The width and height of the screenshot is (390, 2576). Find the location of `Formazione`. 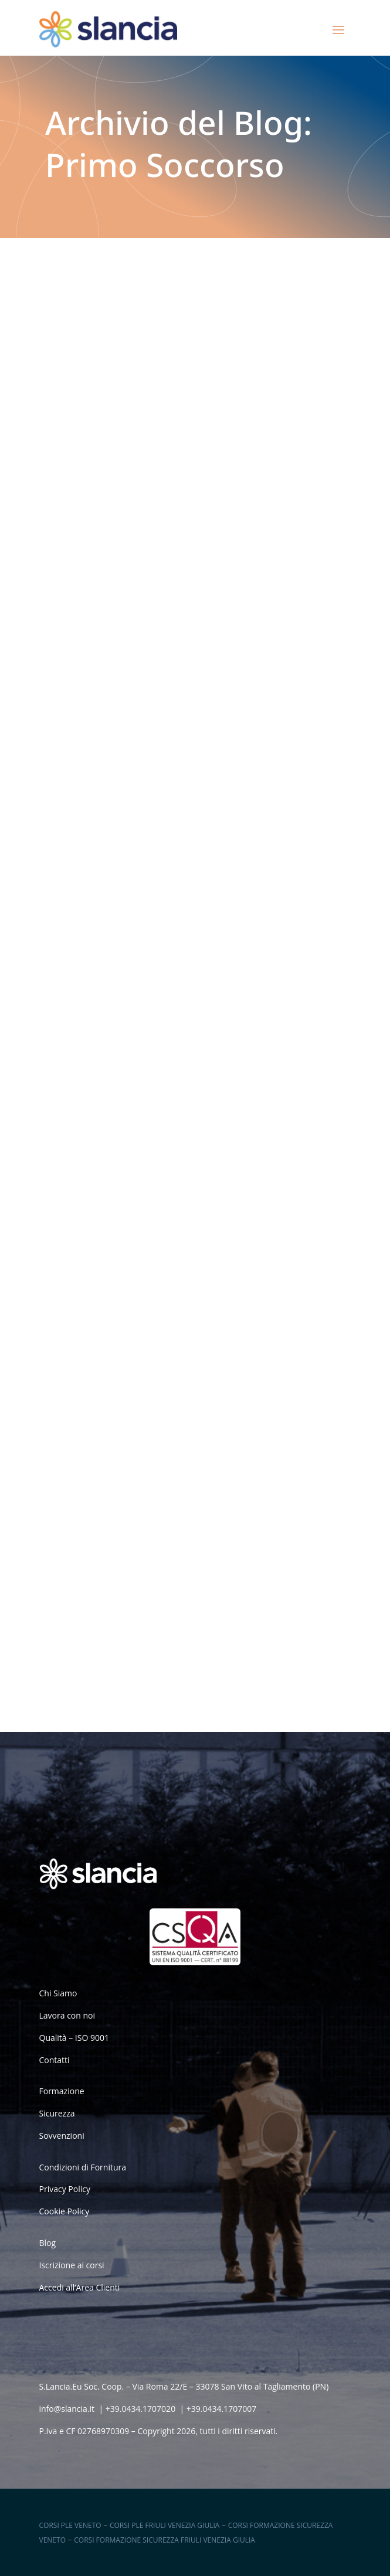

Formazione is located at coordinates (61, 2091).